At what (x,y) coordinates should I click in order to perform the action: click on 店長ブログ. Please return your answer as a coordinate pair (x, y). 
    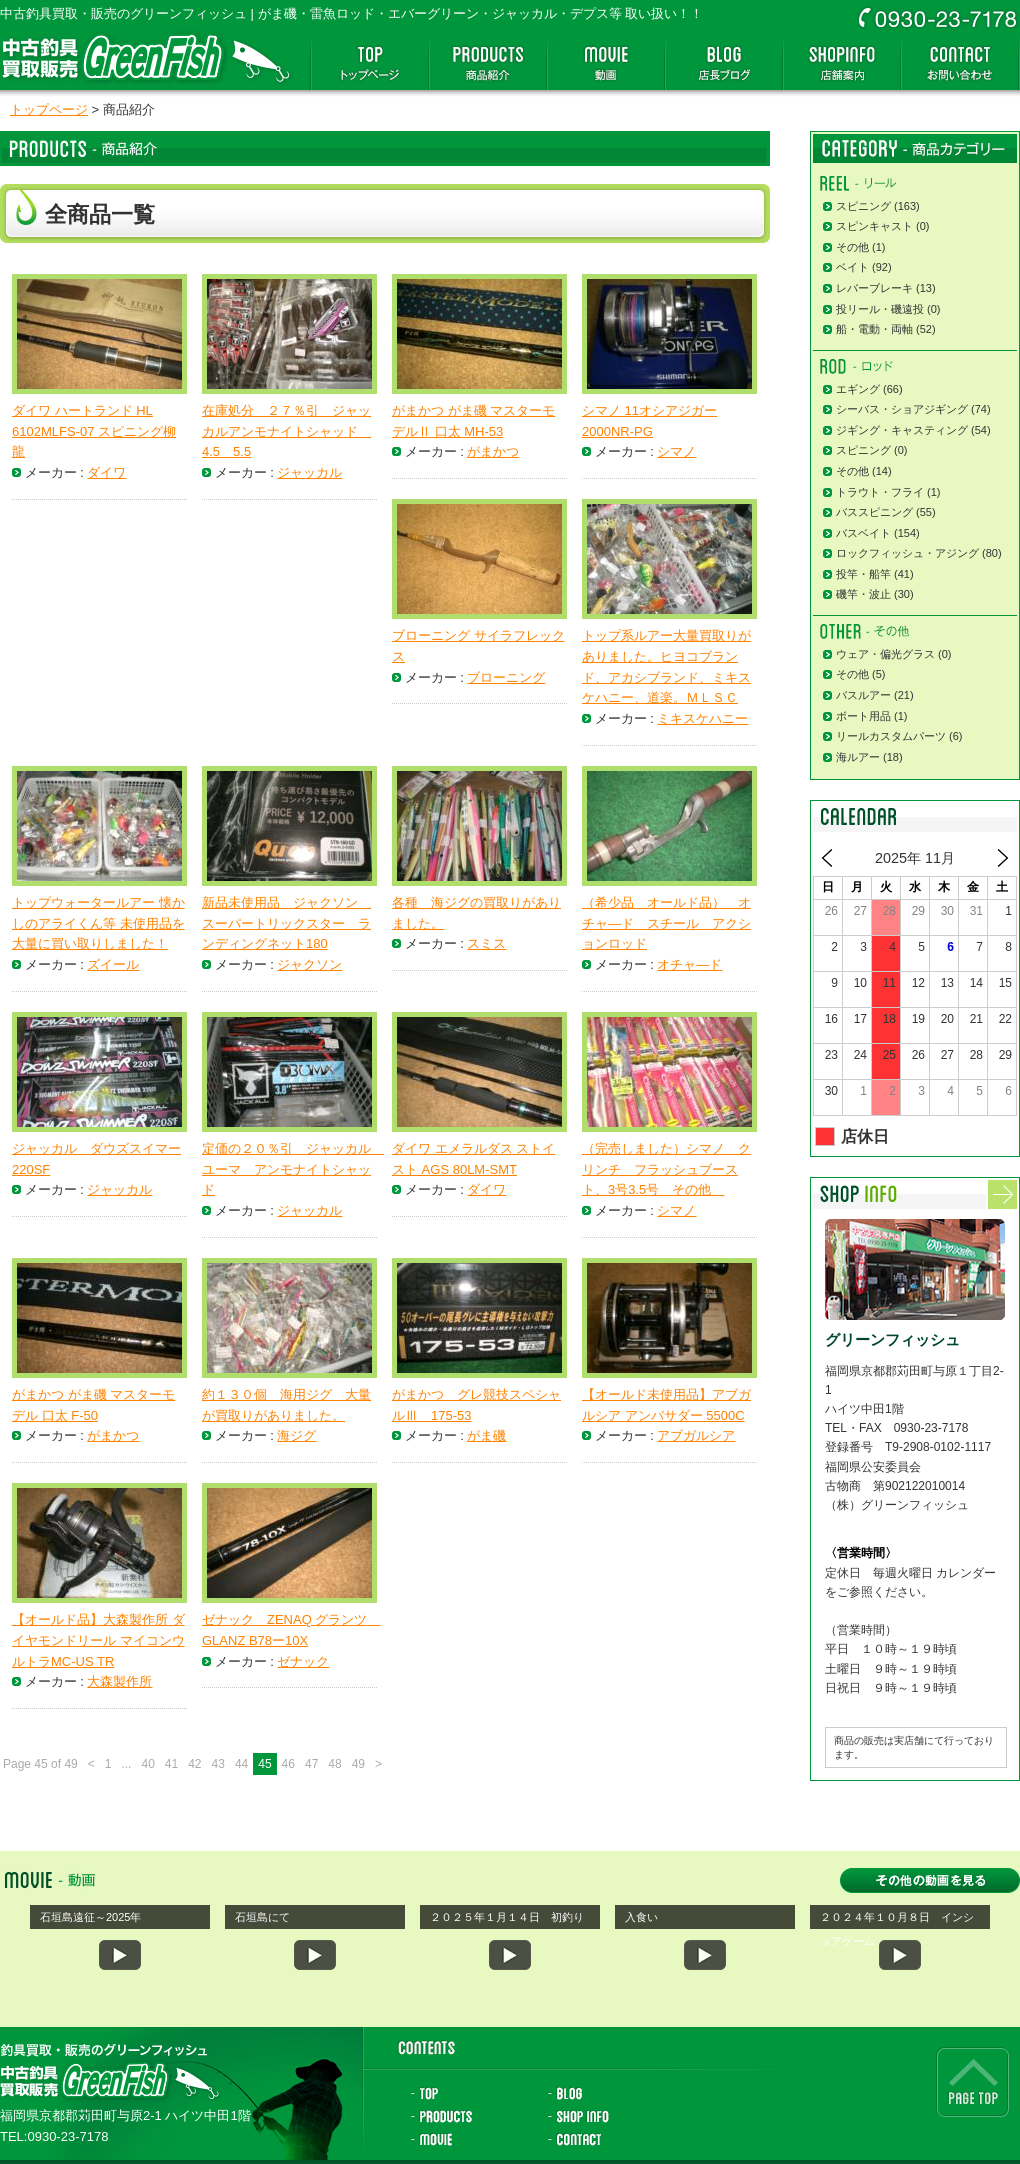
    Looking at the image, I should click on (724, 63).